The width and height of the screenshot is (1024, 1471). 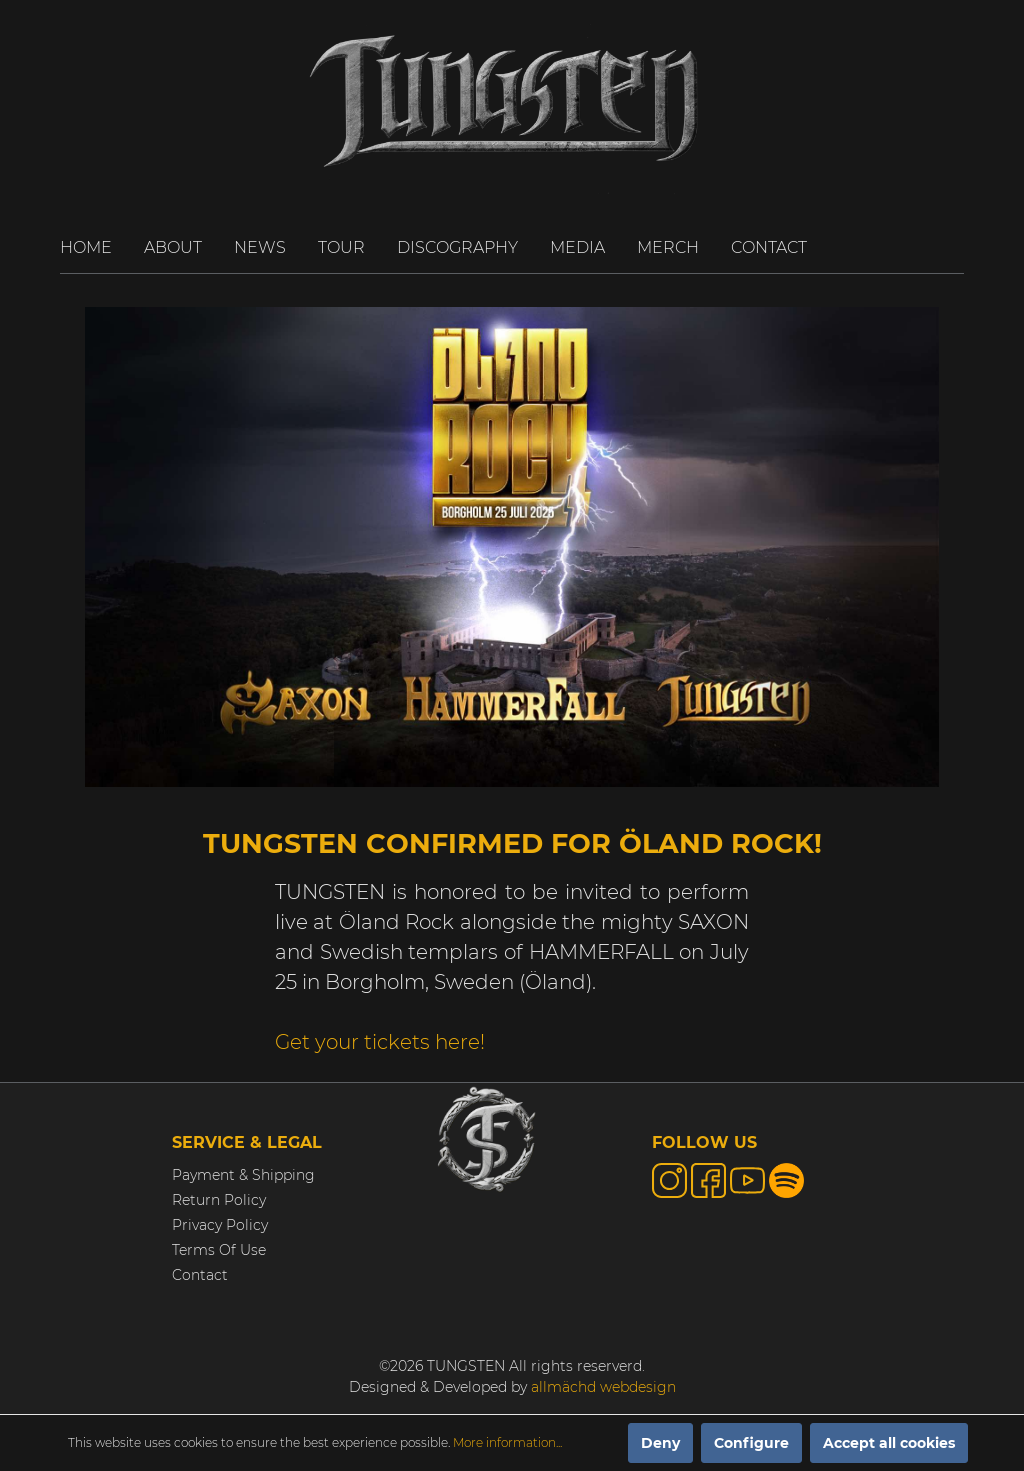 What do you see at coordinates (219, 1250) in the screenshot?
I see `Terms Of Use` at bounding box center [219, 1250].